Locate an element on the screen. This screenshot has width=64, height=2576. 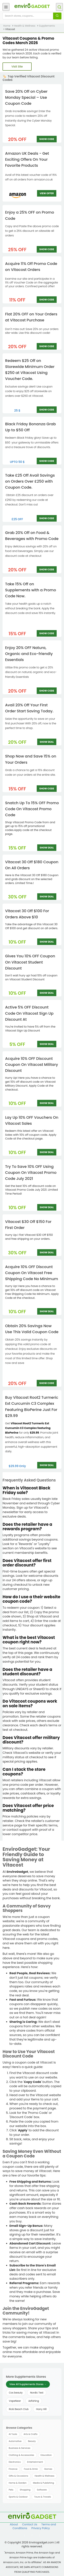
Shopping is located at coordinates (25, 2489).